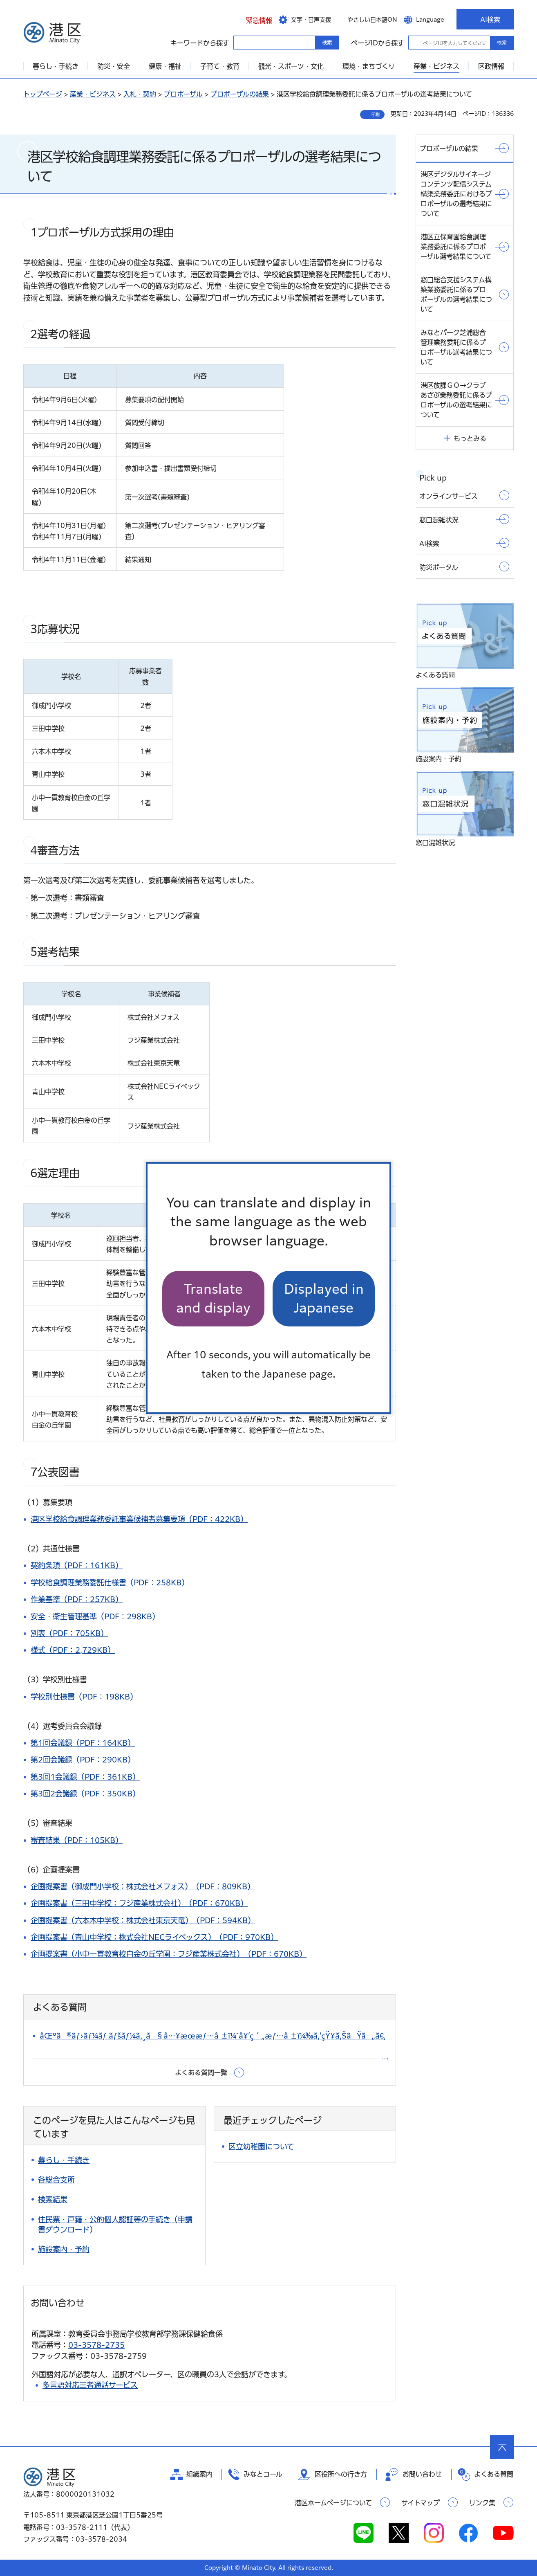 The height and width of the screenshot is (2576, 537). I want to click on 第3回2会議録（PDF：350KB）, so click(85, 1793).